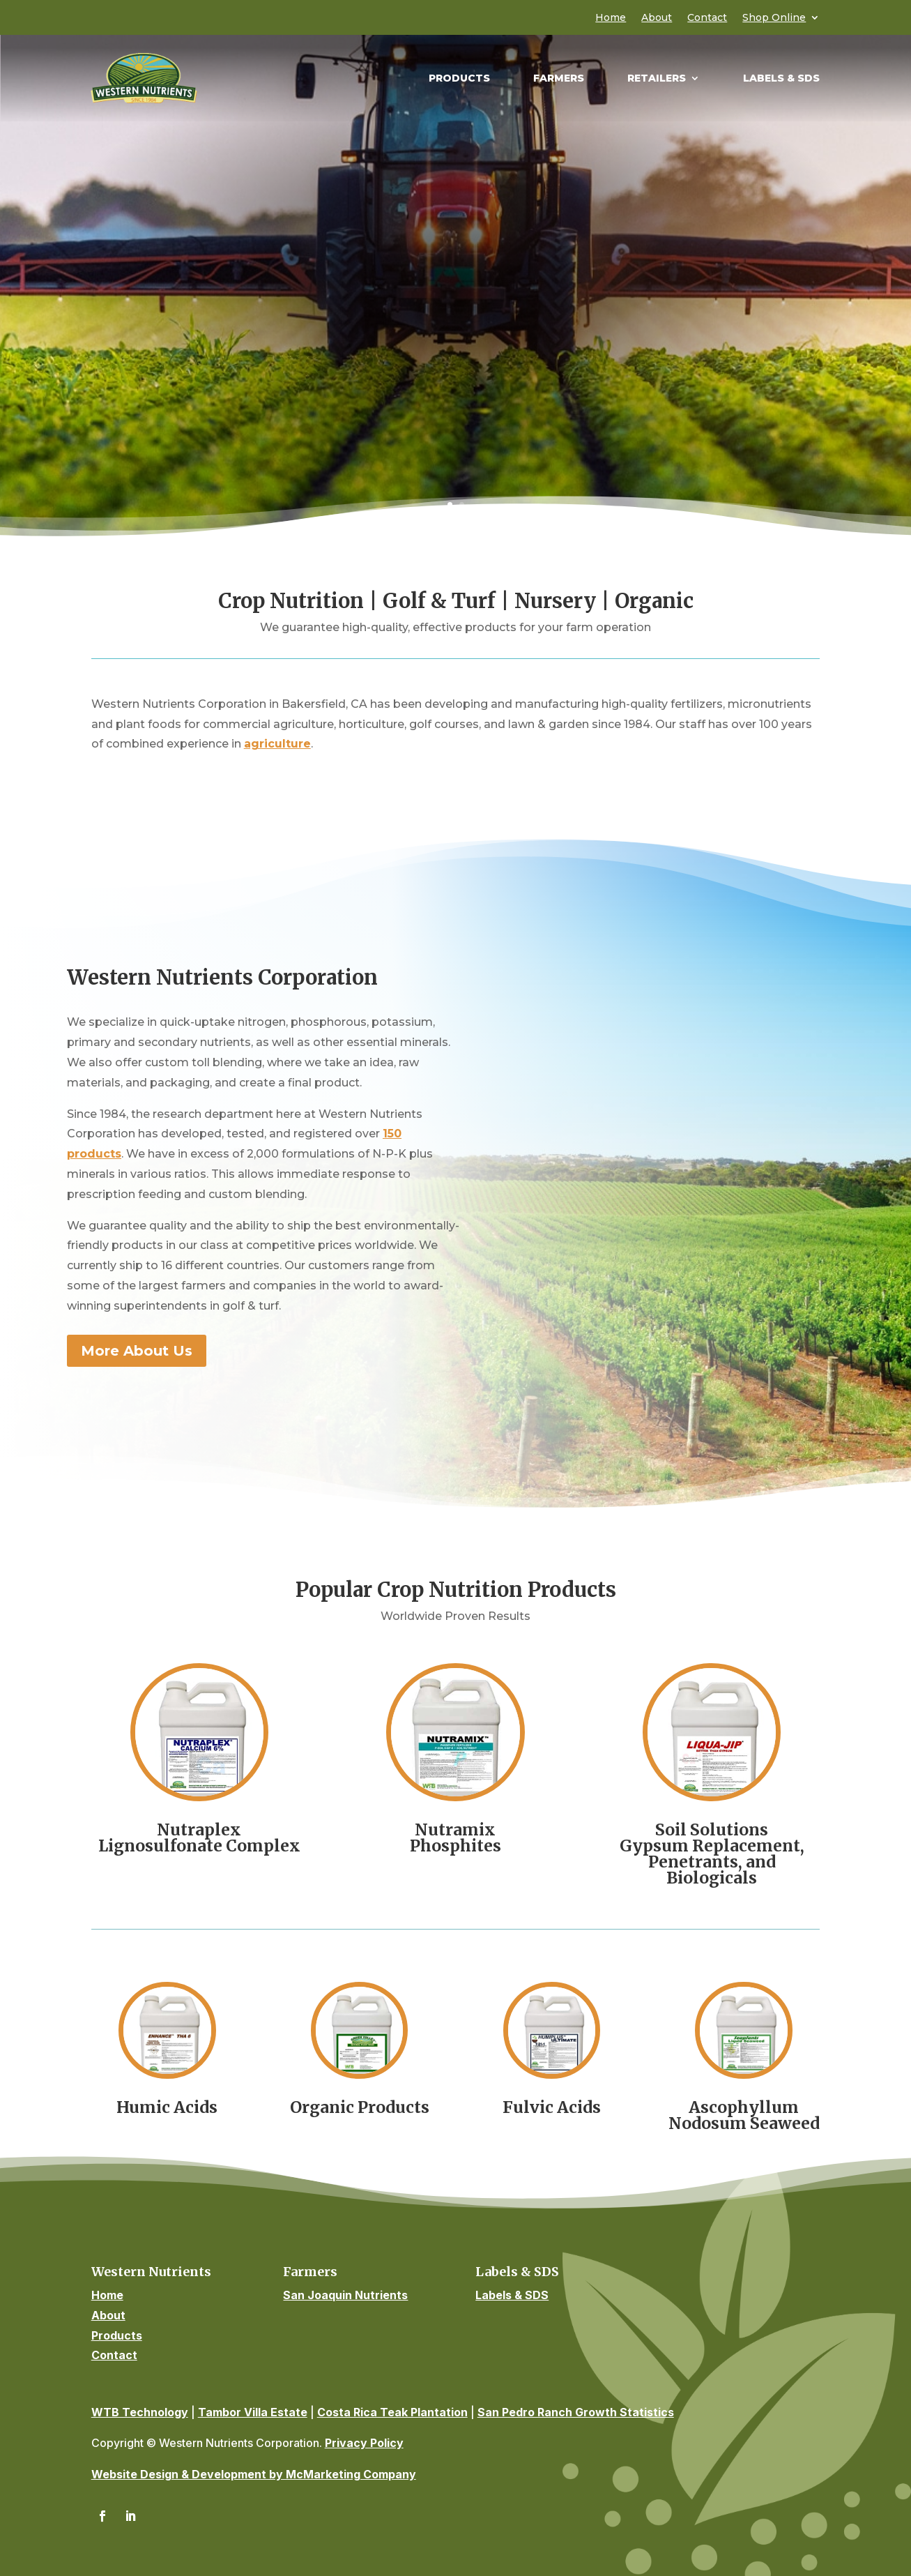 This screenshot has height=2576, width=911. What do you see at coordinates (744, 2115) in the screenshot?
I see `Ascophyllum Nodosum Seaweed` at bounding box center [744, 2115].